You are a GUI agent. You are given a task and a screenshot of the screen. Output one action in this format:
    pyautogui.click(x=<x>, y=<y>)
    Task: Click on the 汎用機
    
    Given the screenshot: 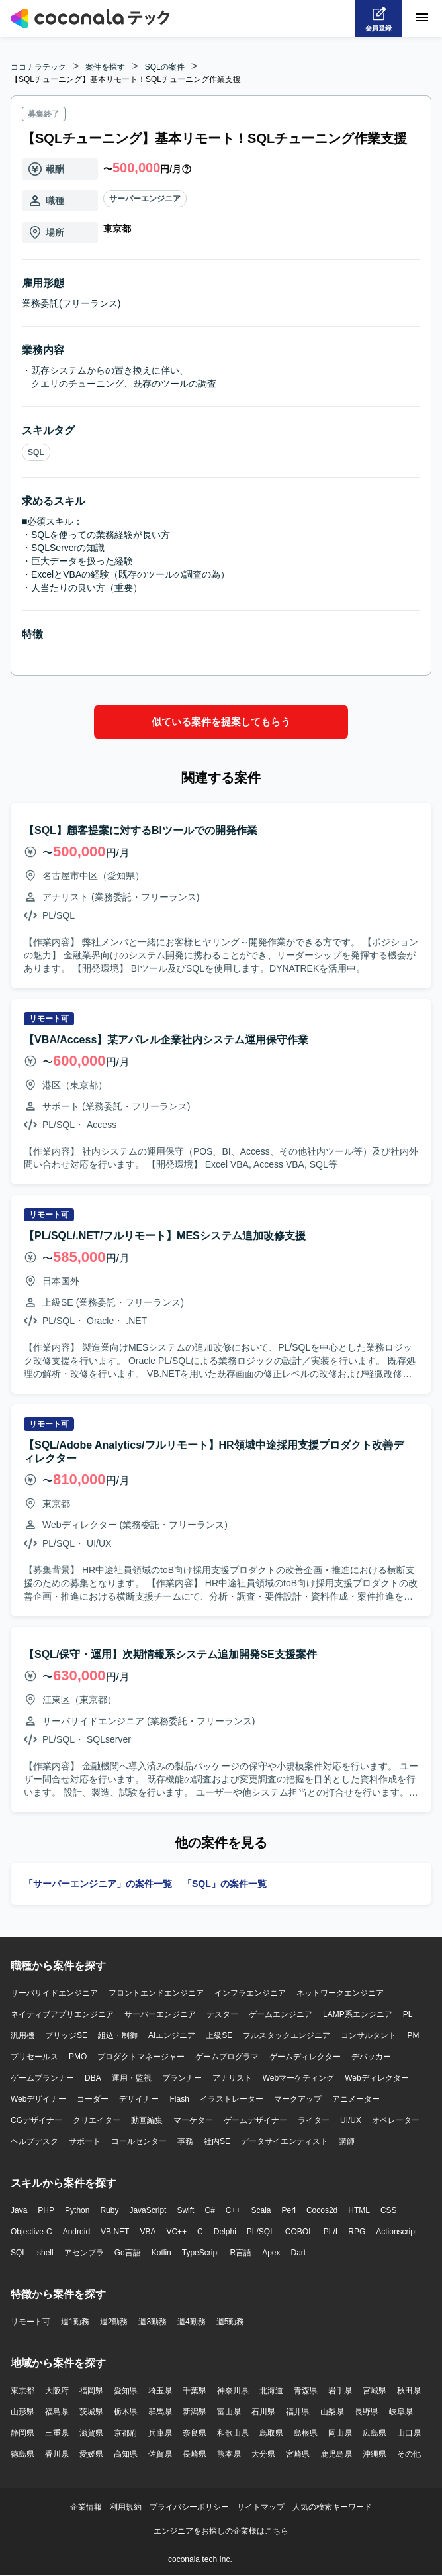 What is the action you would take?
    pyautogui.click(x=22, y=2035)
    